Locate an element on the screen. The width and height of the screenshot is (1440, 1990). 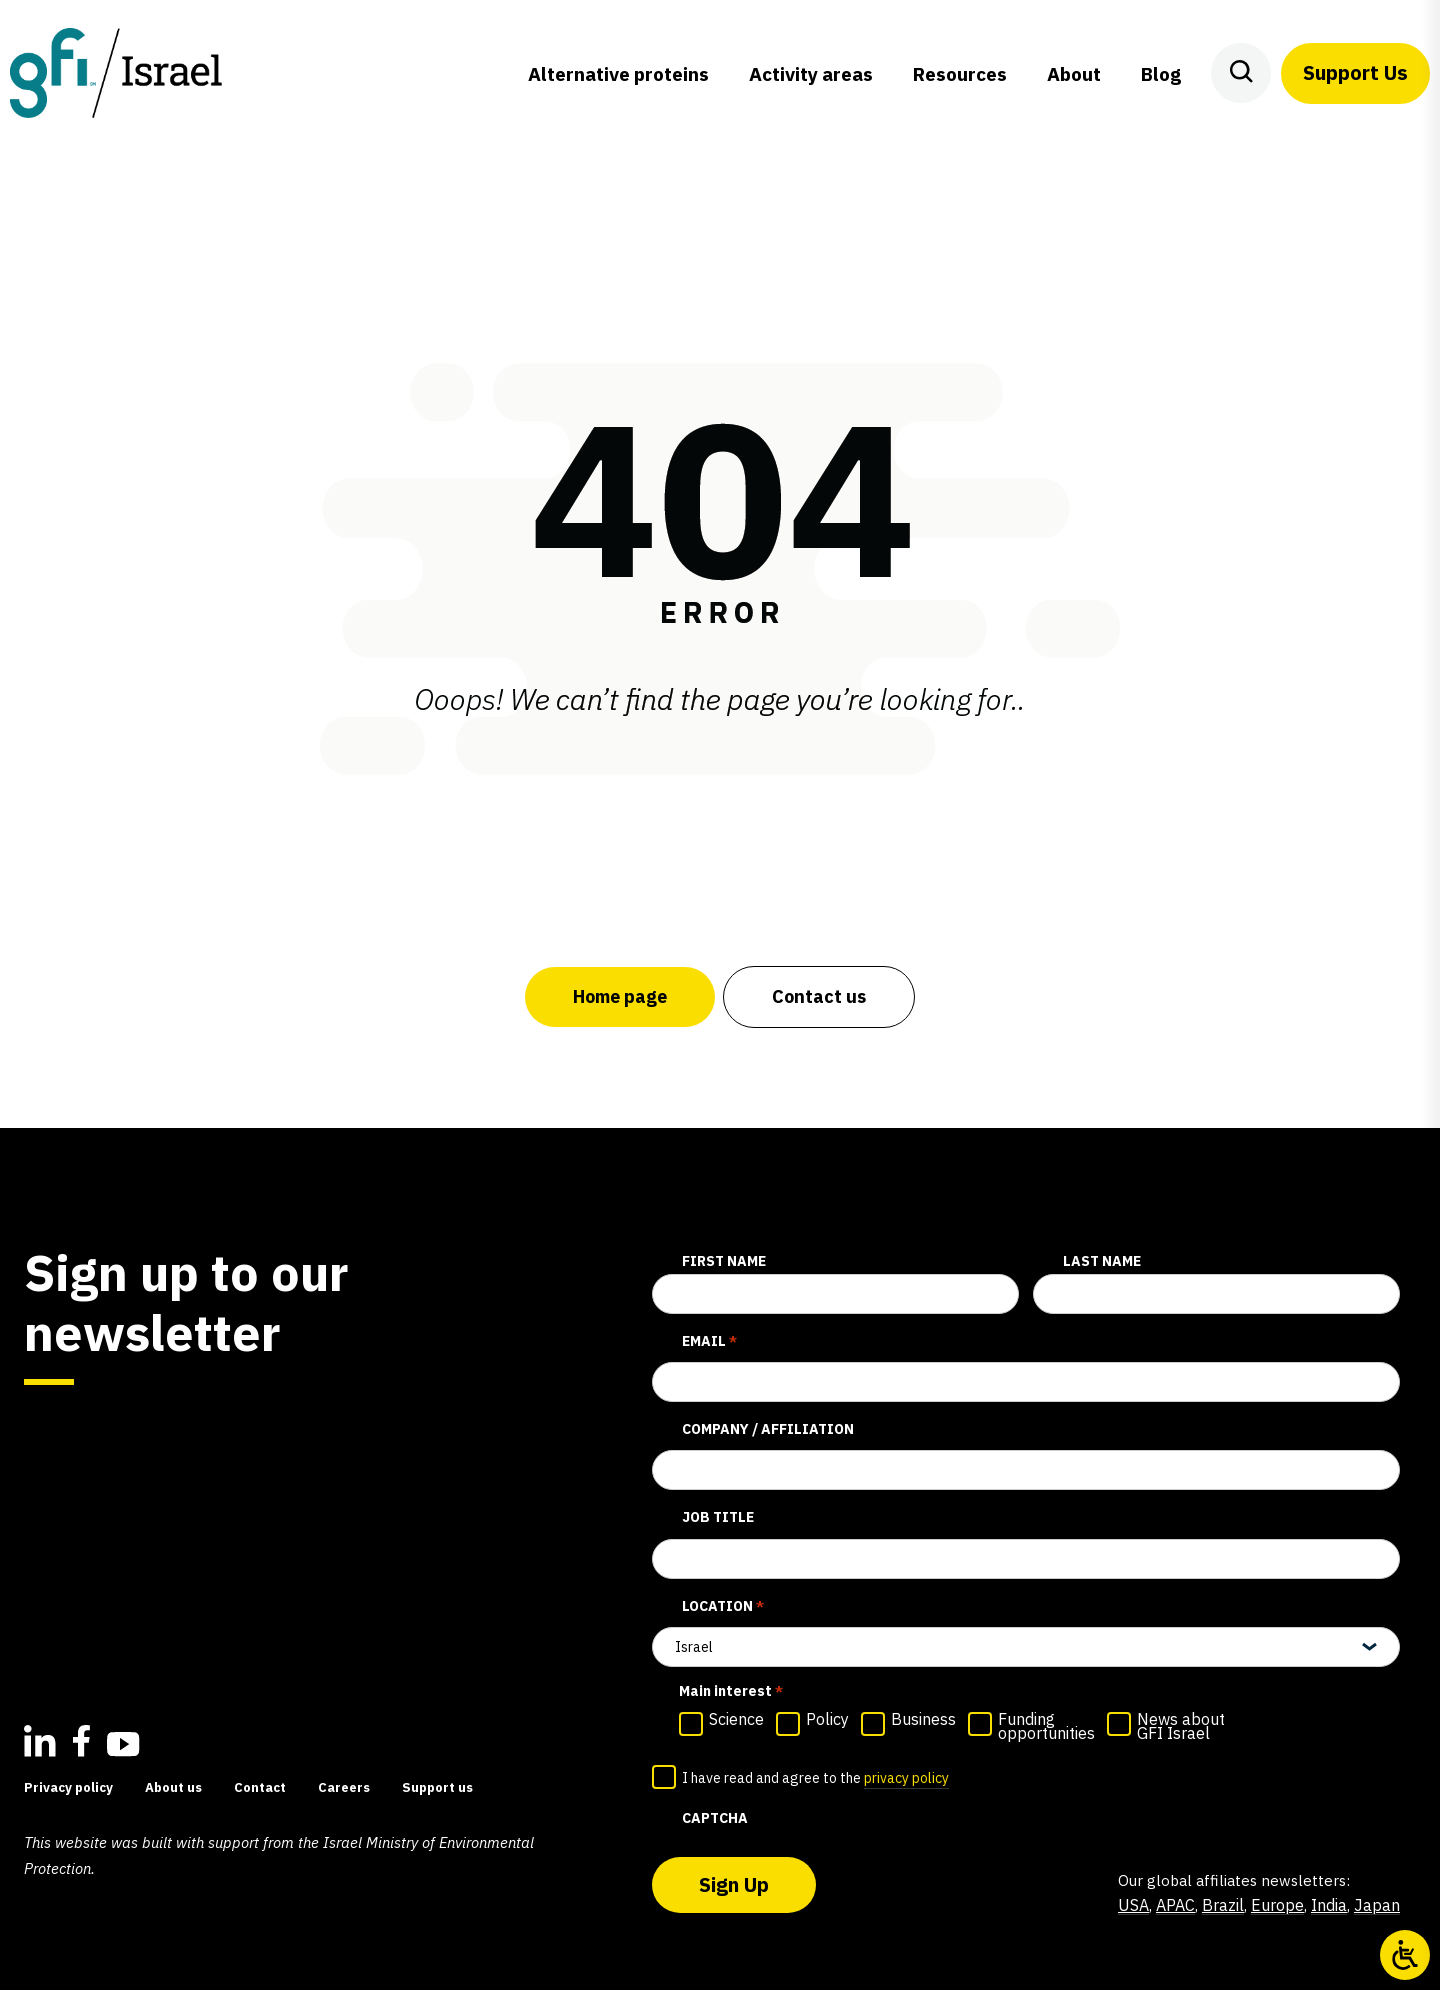
Company / affiliation is located at coordinates (768, 1429).